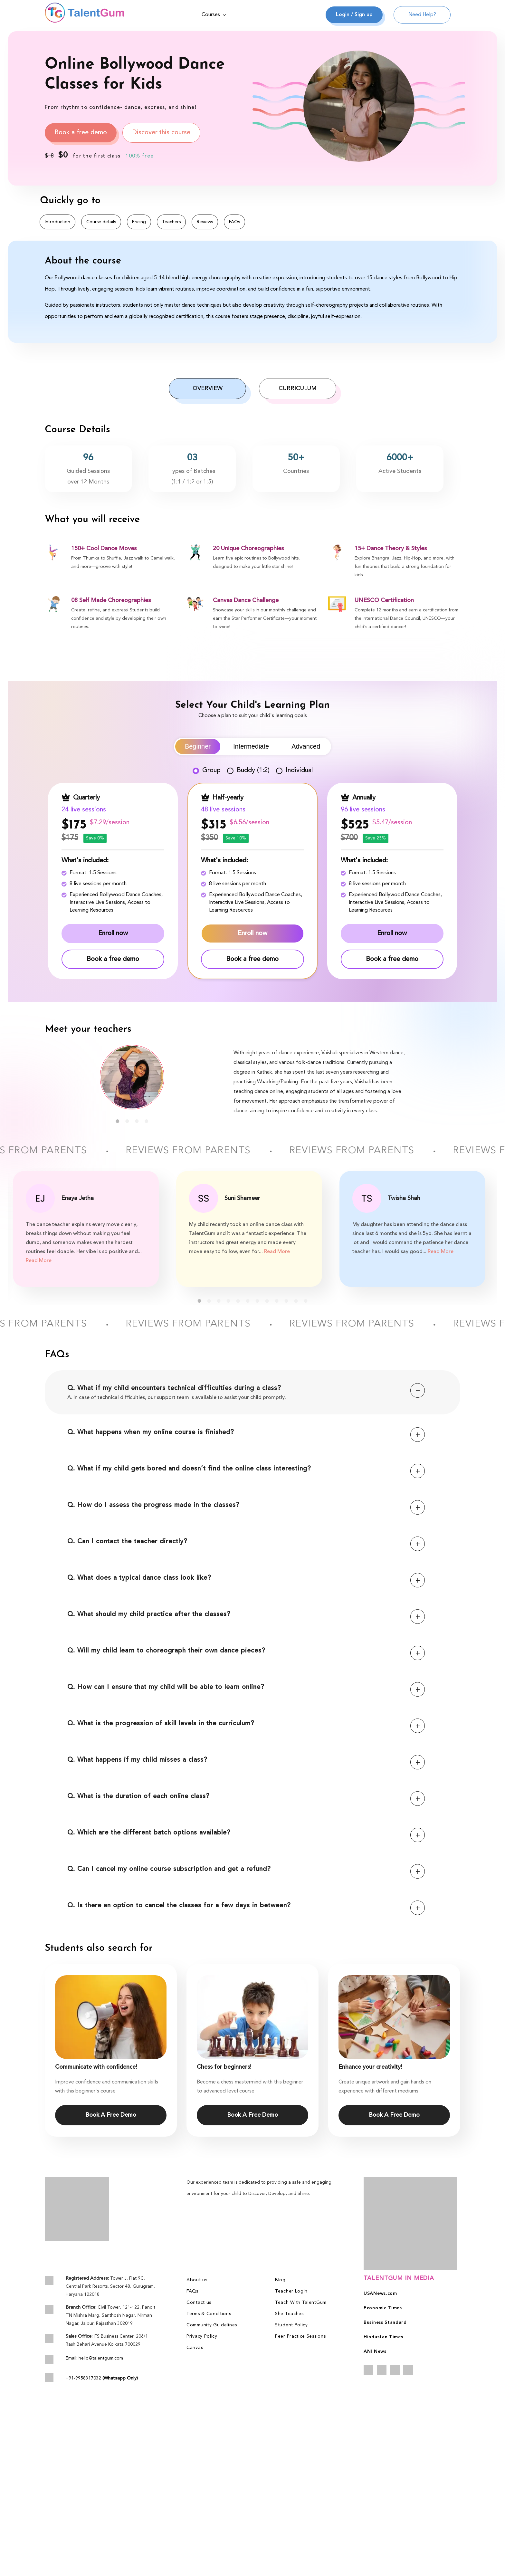  Describe the element at coordinates (286, 1301) in the screenshot. I see `10 [tab]` at that location.